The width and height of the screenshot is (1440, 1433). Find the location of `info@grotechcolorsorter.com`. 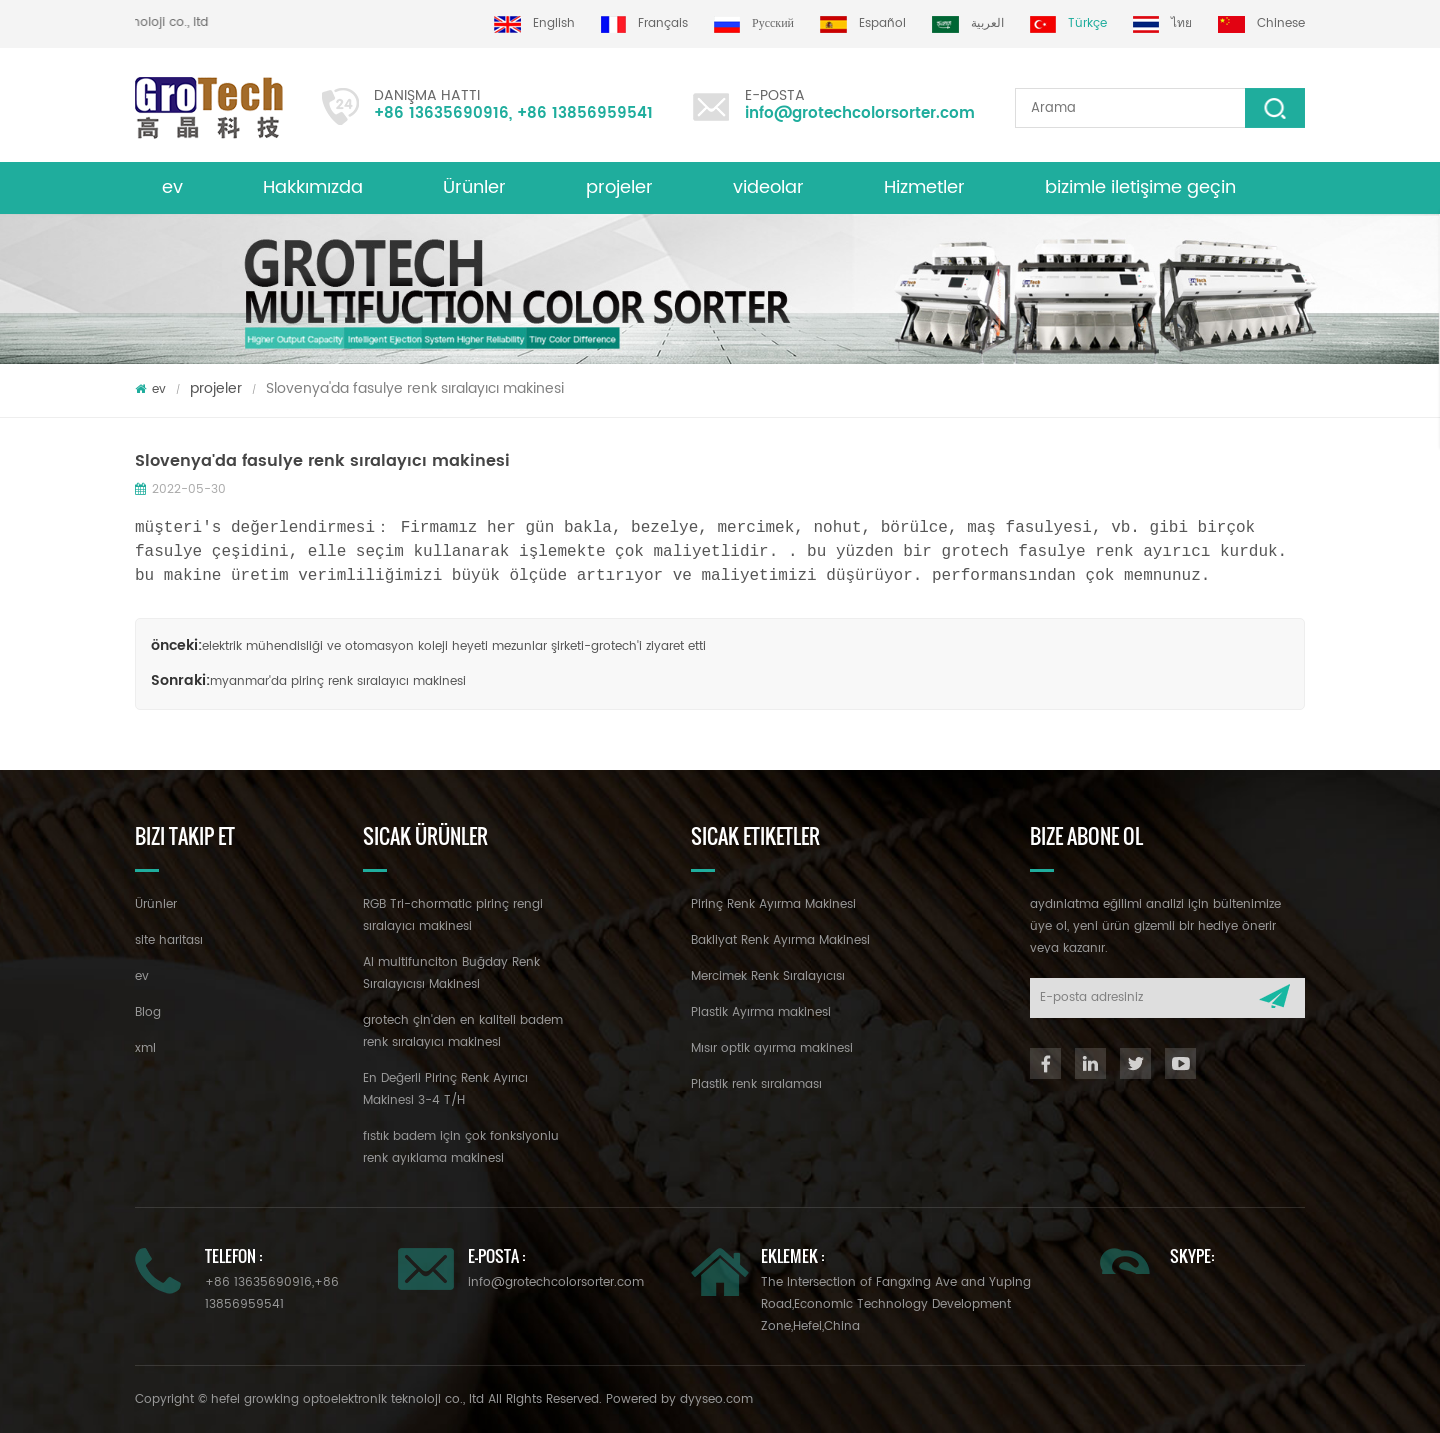

info@grotechcolorsorter.com is located at coordinates (860, 113).